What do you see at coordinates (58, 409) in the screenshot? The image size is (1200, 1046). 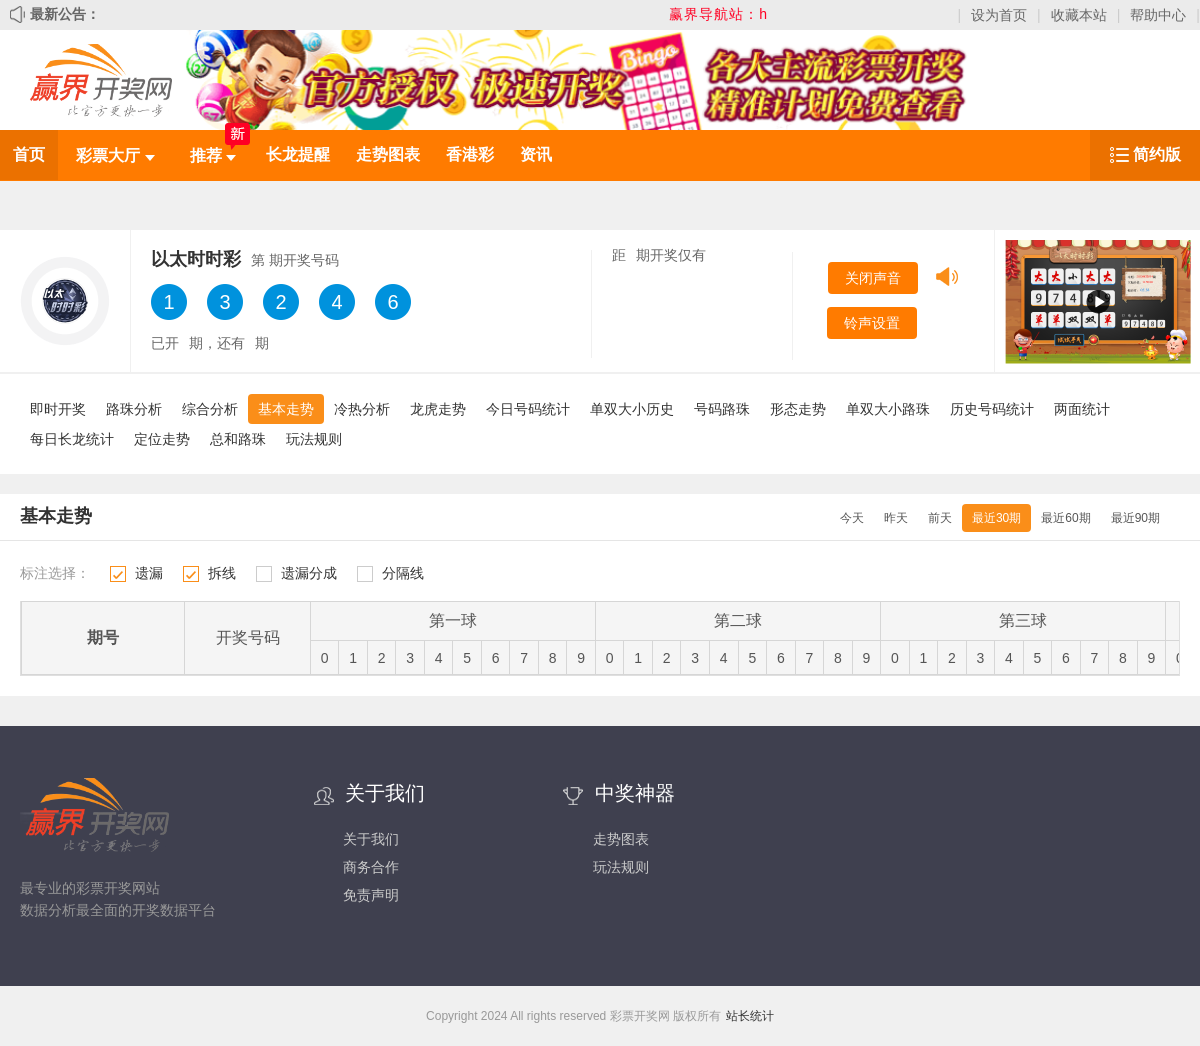 I see `即时开奖` at bounding box center [58, 409].